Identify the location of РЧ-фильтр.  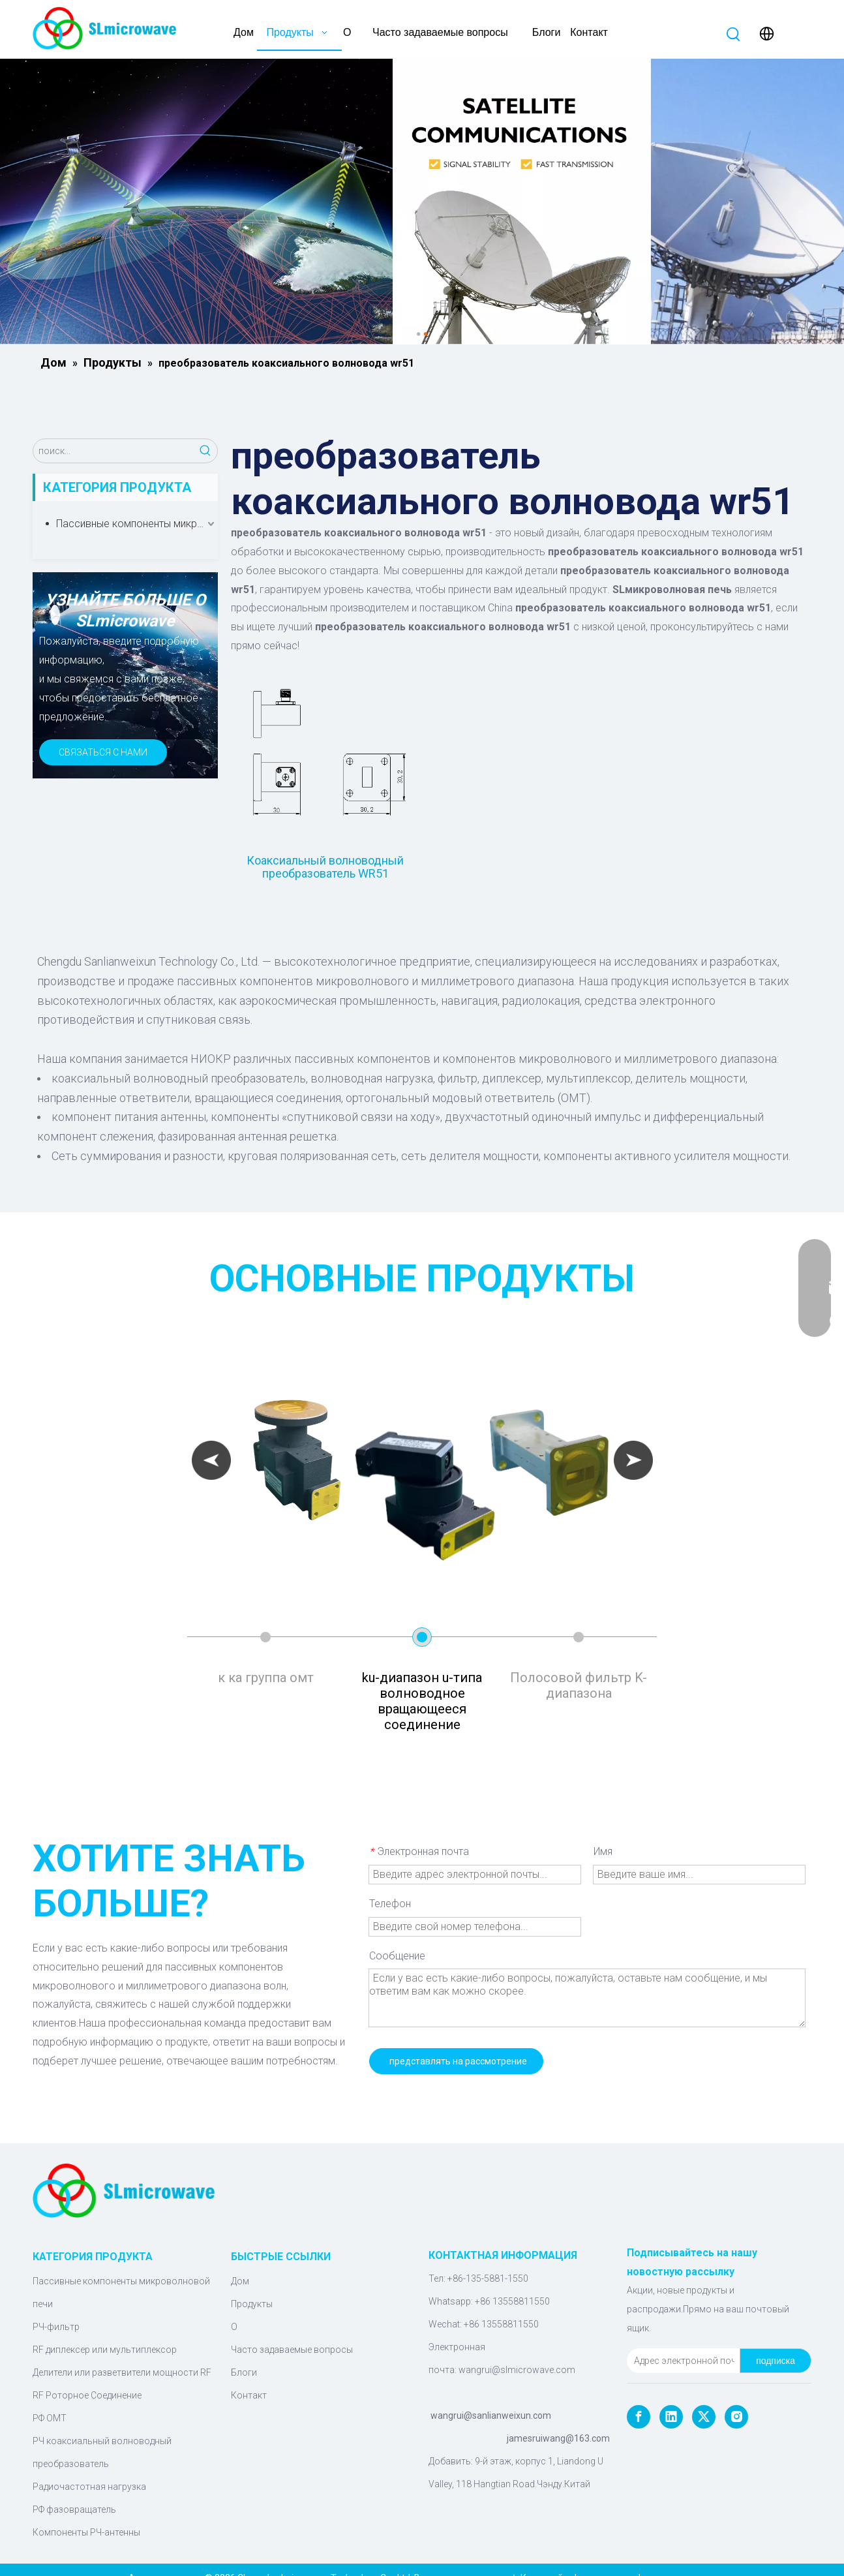
(56, 2327).